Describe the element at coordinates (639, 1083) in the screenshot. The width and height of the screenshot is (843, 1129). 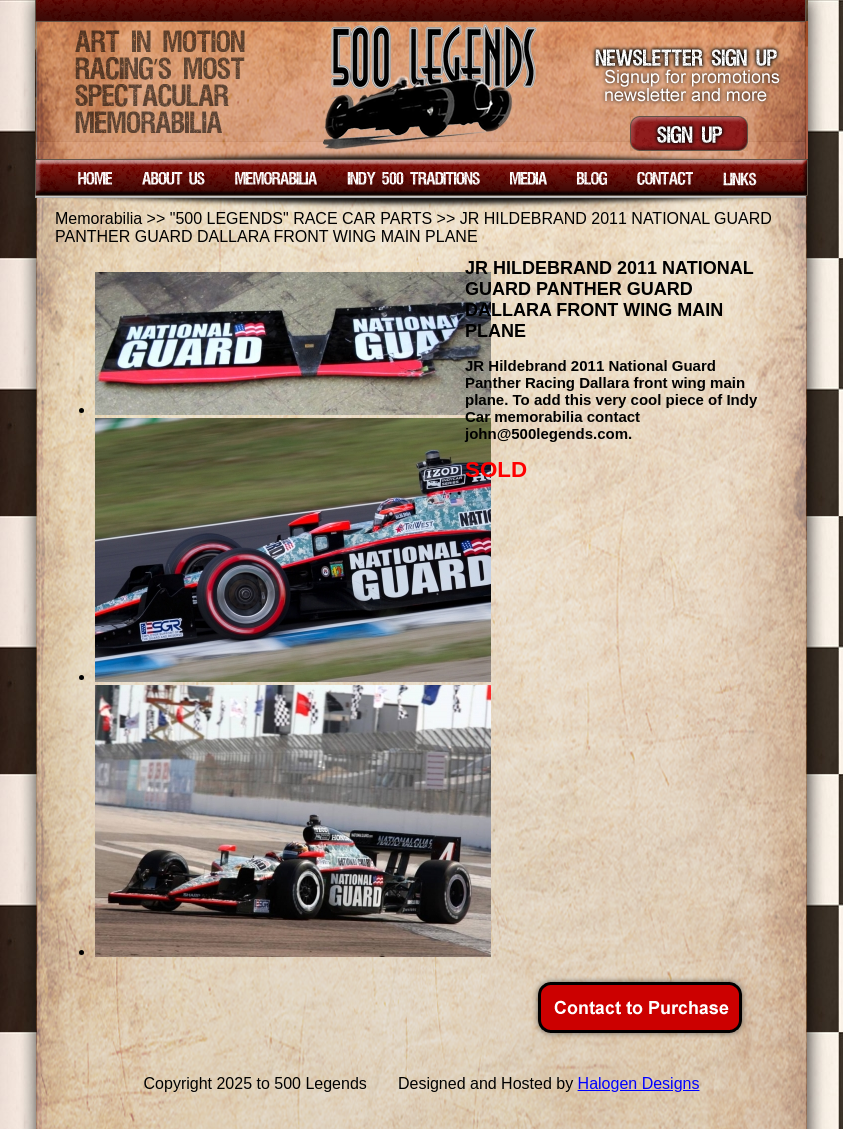
I see `Halogen Designs` at that location.